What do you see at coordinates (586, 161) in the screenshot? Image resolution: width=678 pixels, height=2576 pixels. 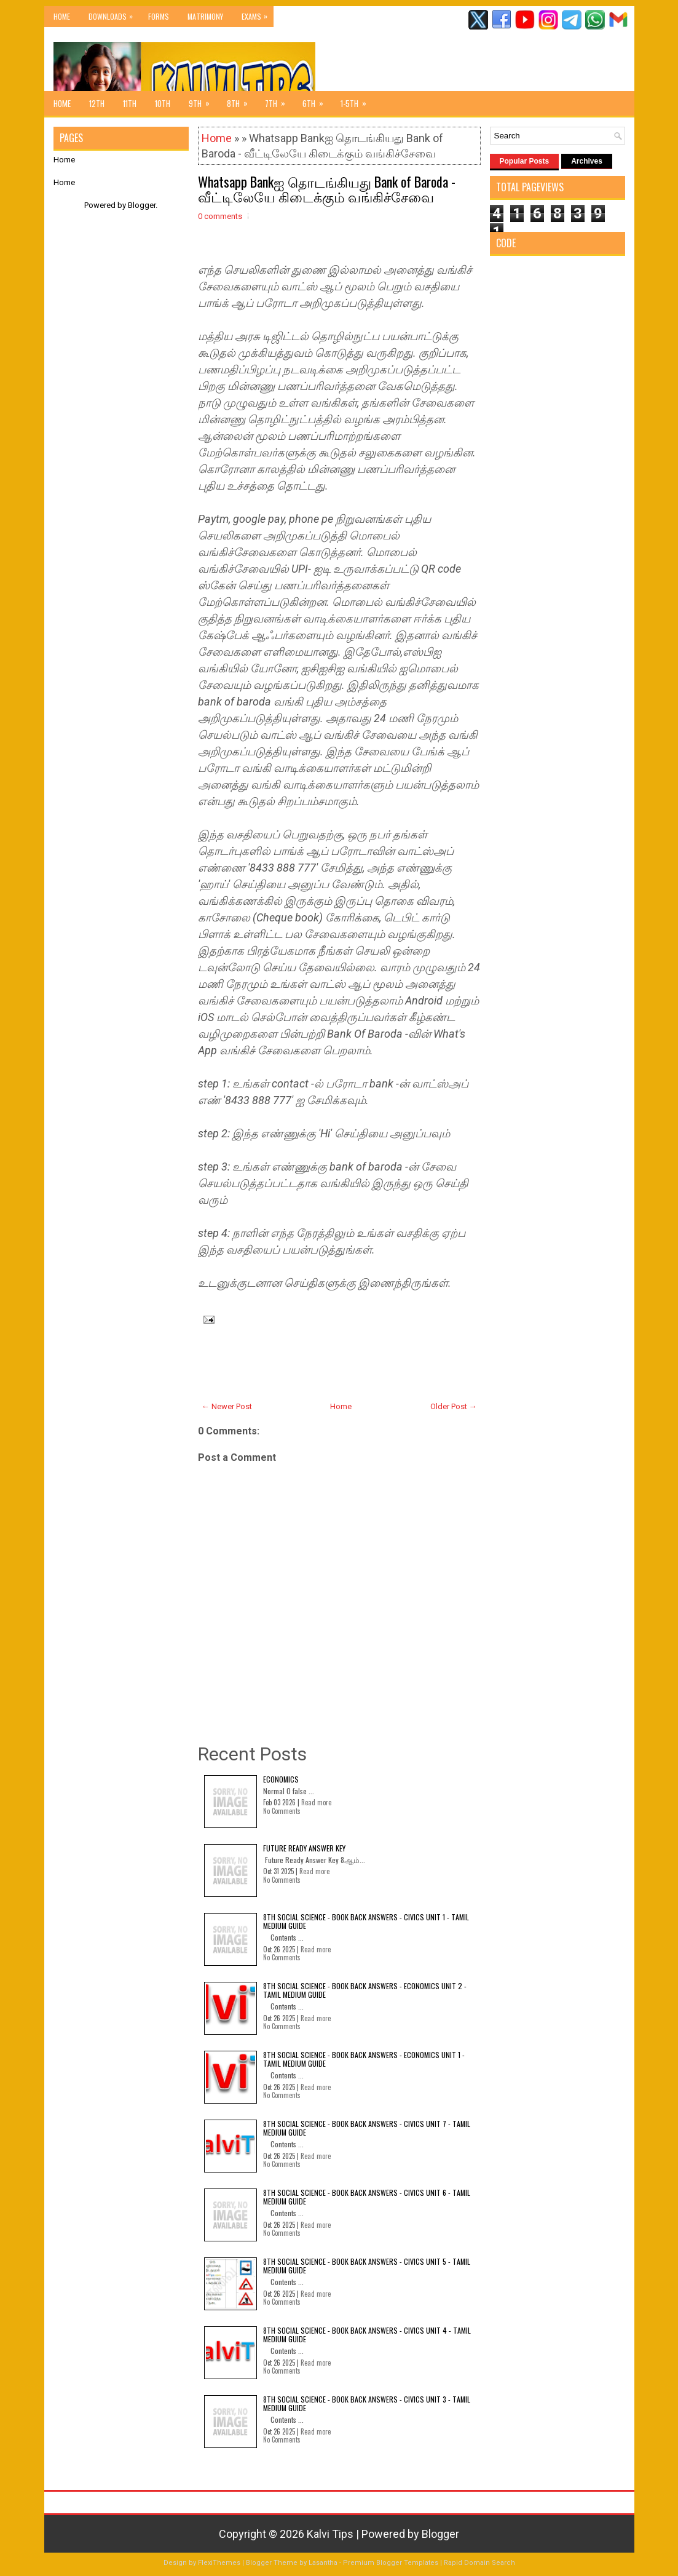 I see `Archives` at bounding box center [586, 161].